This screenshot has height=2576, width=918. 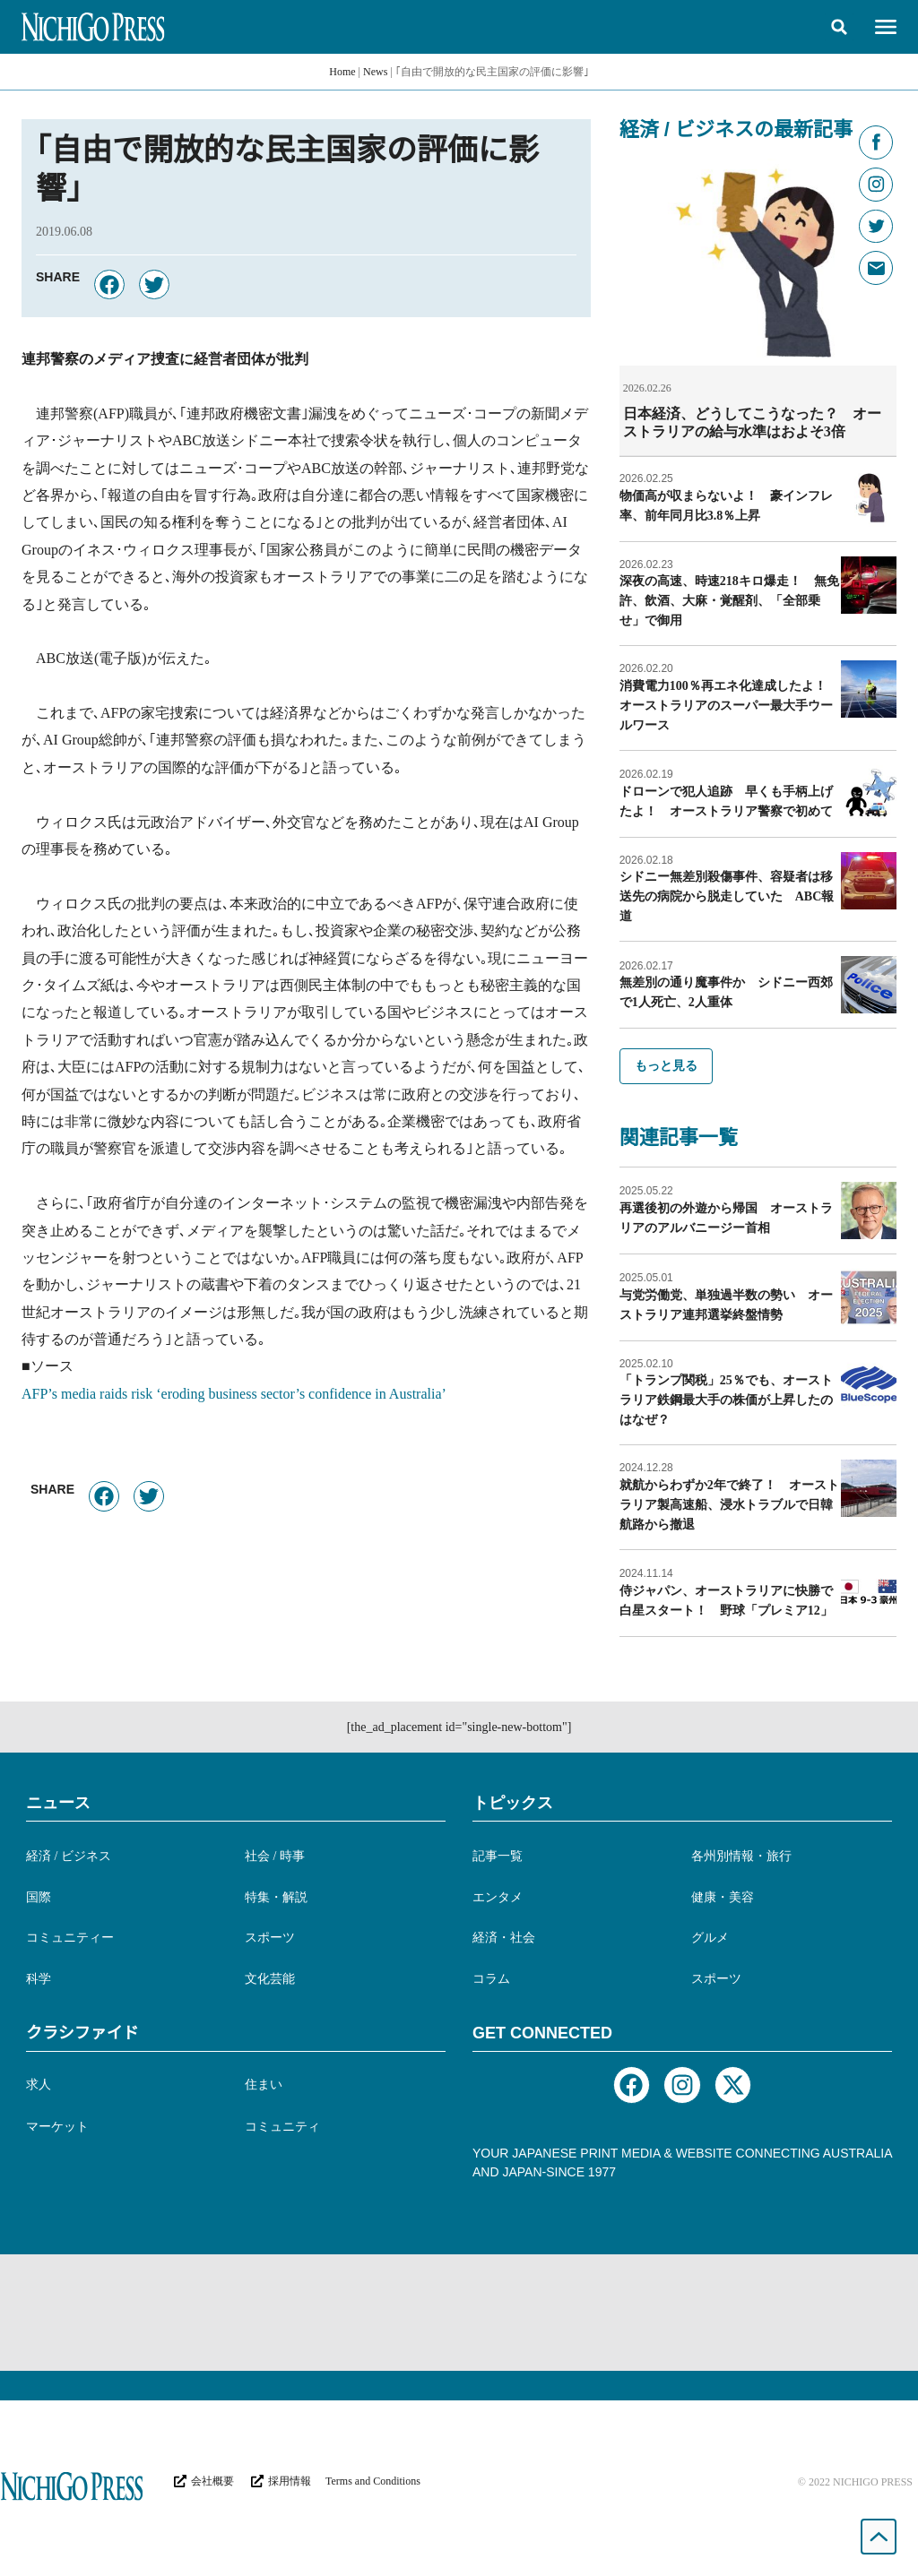 I want to click on 「トランプ関税」25％でも、オーストラリア鉄鋼最大手の株価が上昇したのはなぜ？, so click(x=726, y=1399).